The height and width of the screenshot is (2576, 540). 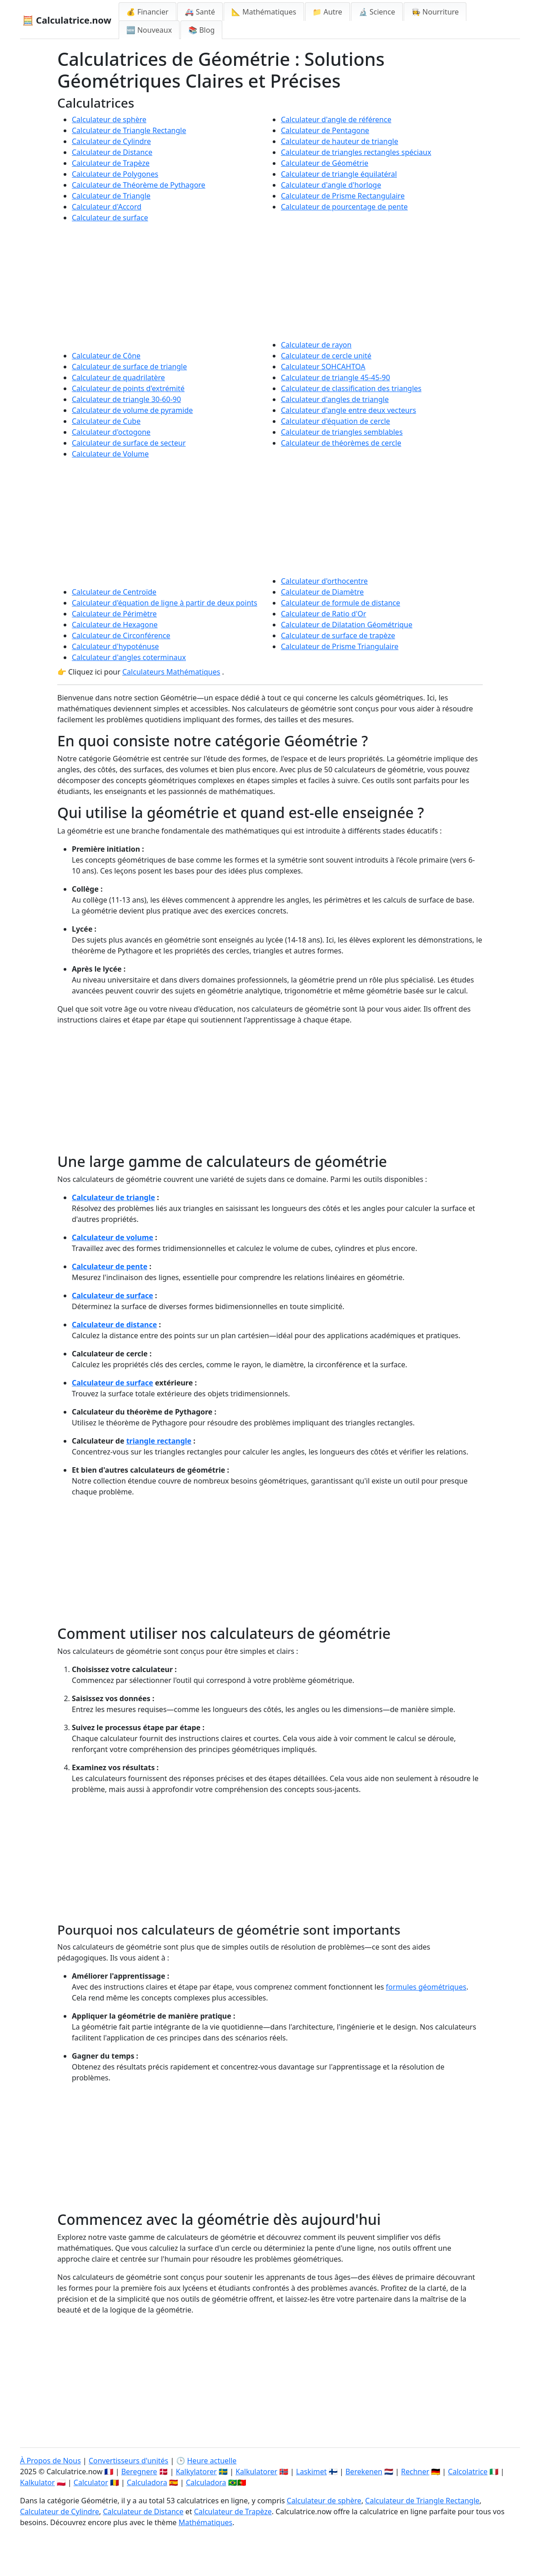 I want to click on Calculateur de quadrilatère, so click(x=118, y=377).